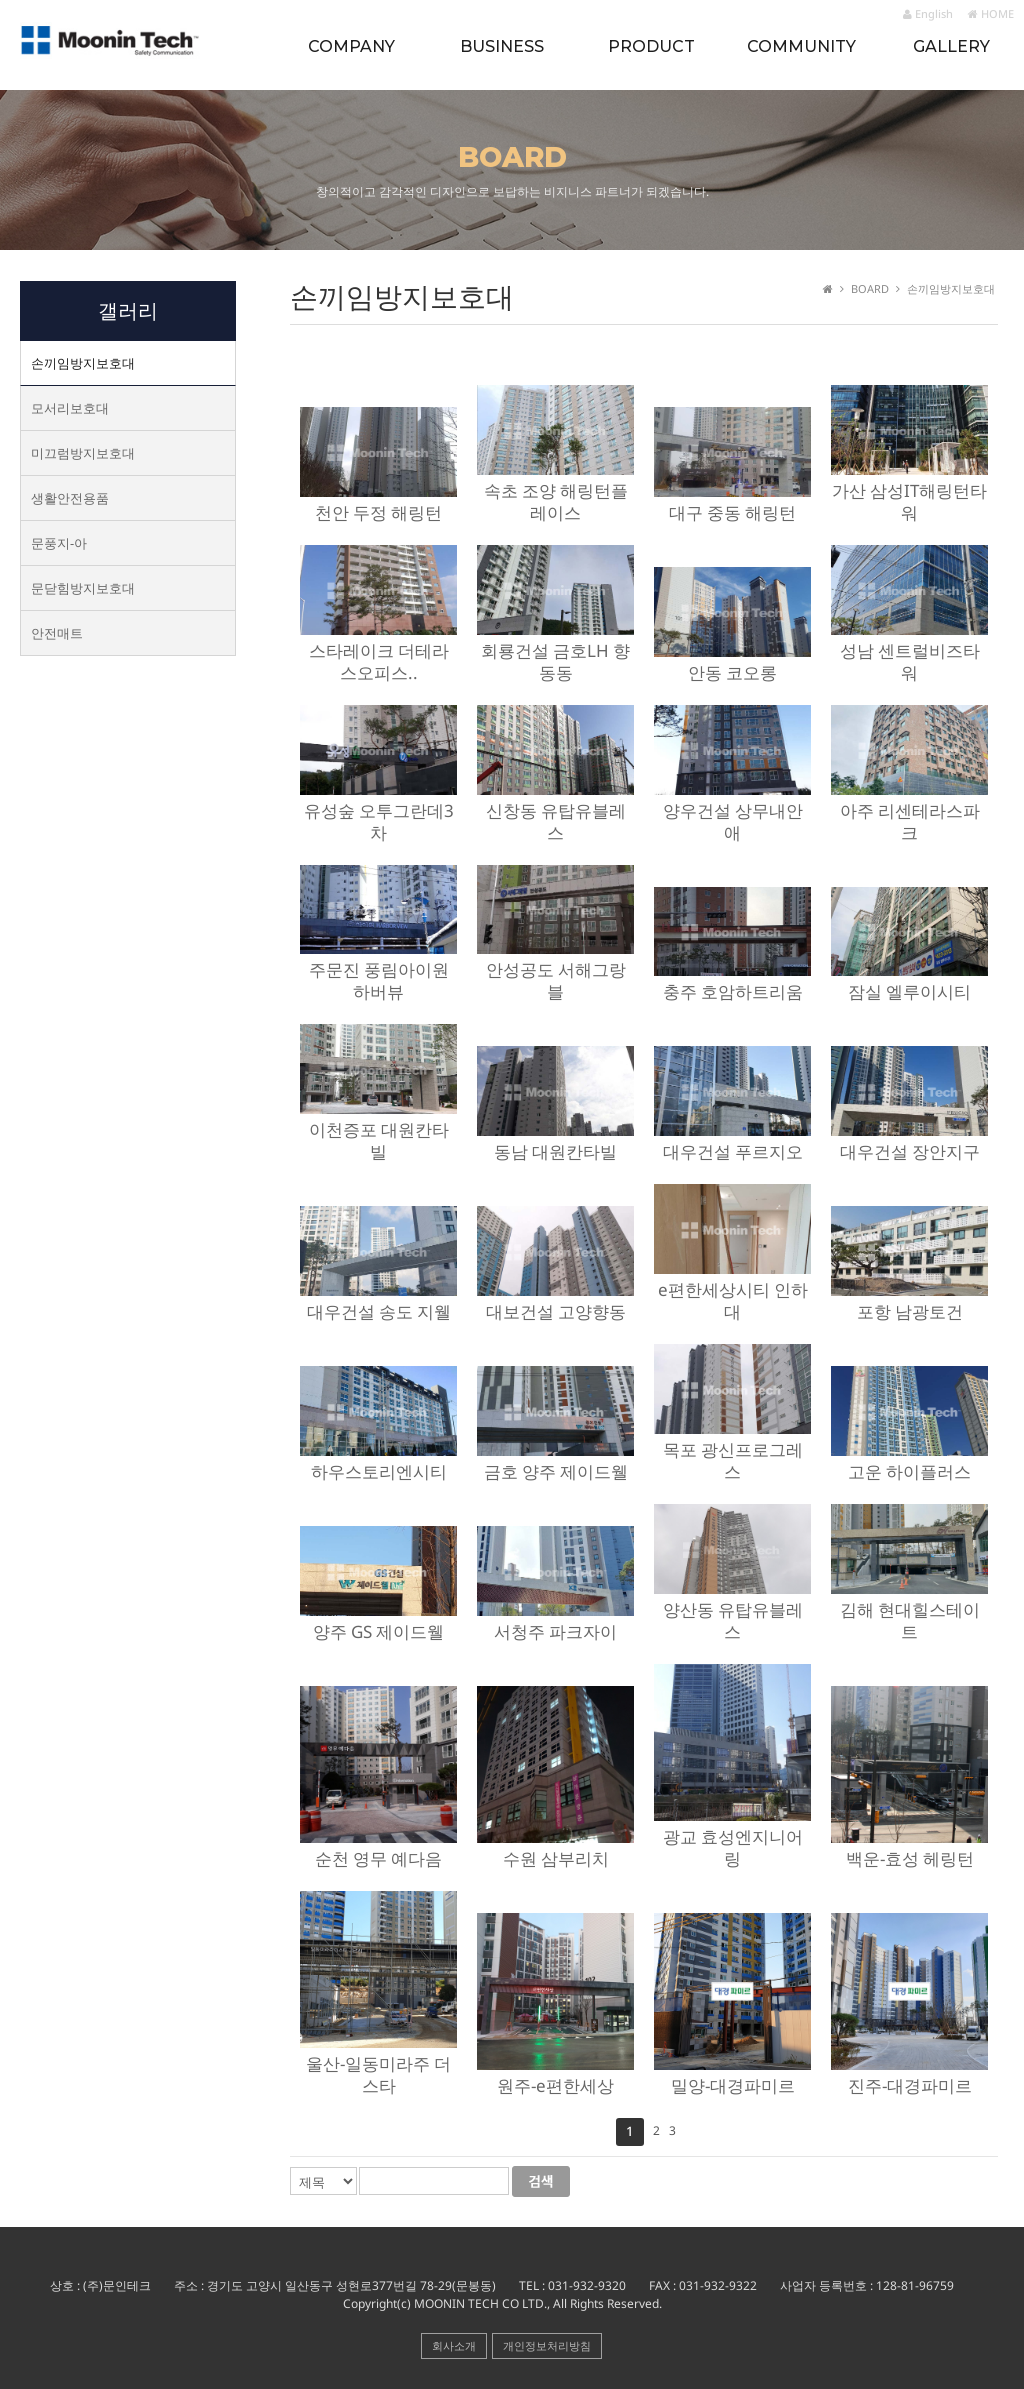 The width and height of the screenshot is (1024, 2389). I want to click on COMPANY, so click(351, 46).